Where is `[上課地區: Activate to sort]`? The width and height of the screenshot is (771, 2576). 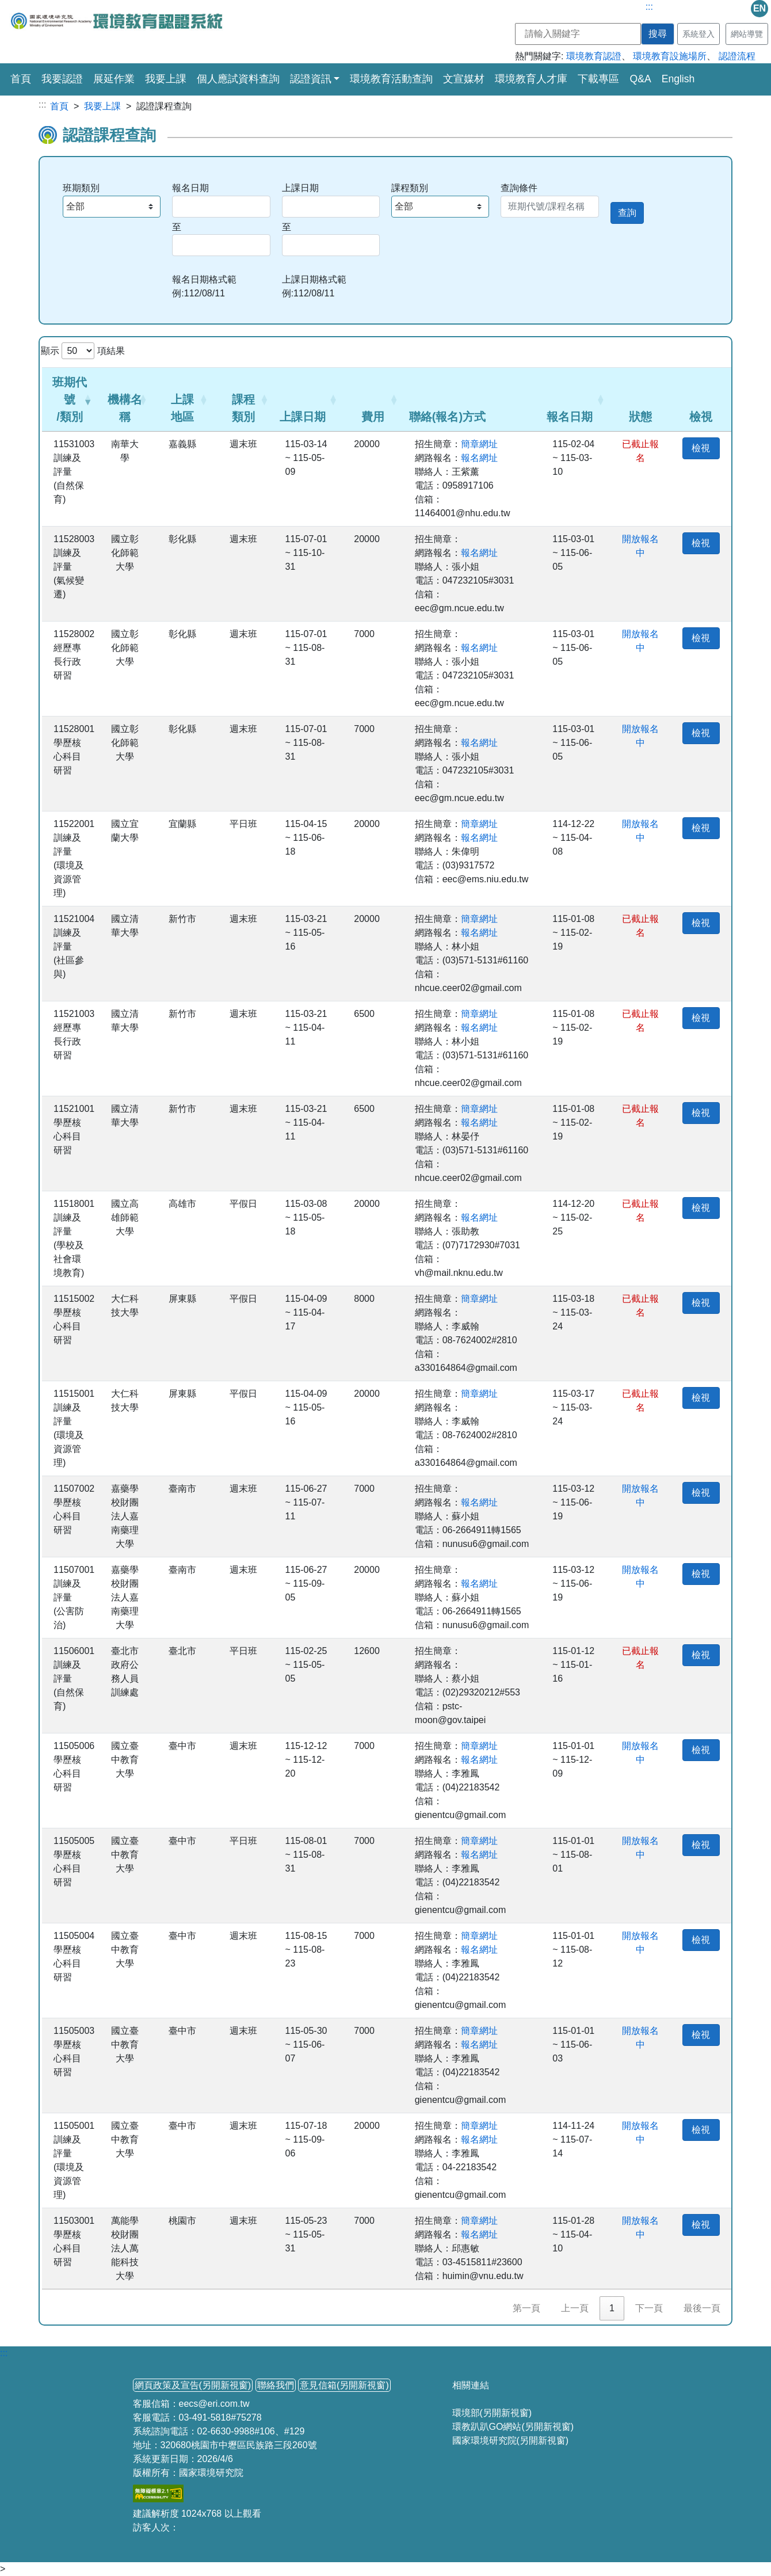 [上課地區: Activate to sort] is located at coordinates (182, 399).